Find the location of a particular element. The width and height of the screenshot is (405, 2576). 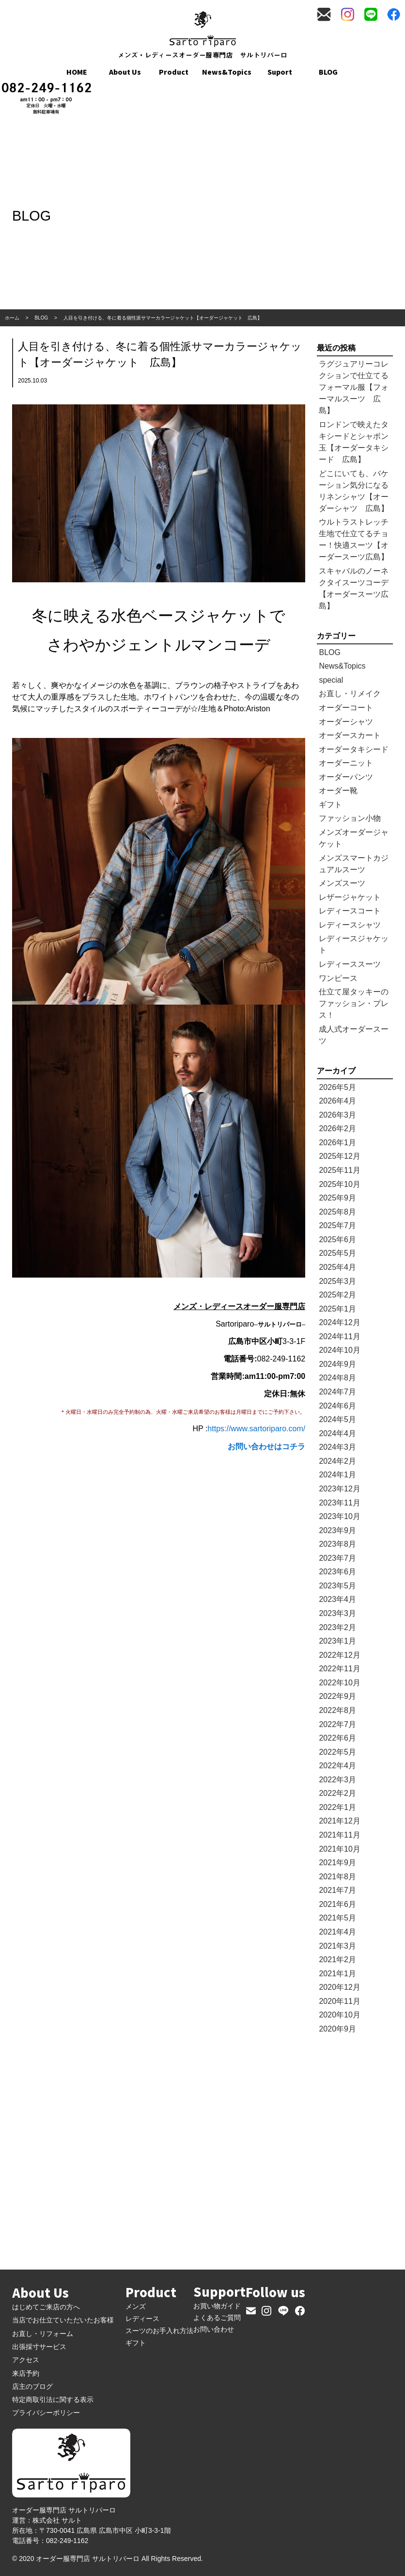

オーダーパンツ is located at coordinates (346, 777).